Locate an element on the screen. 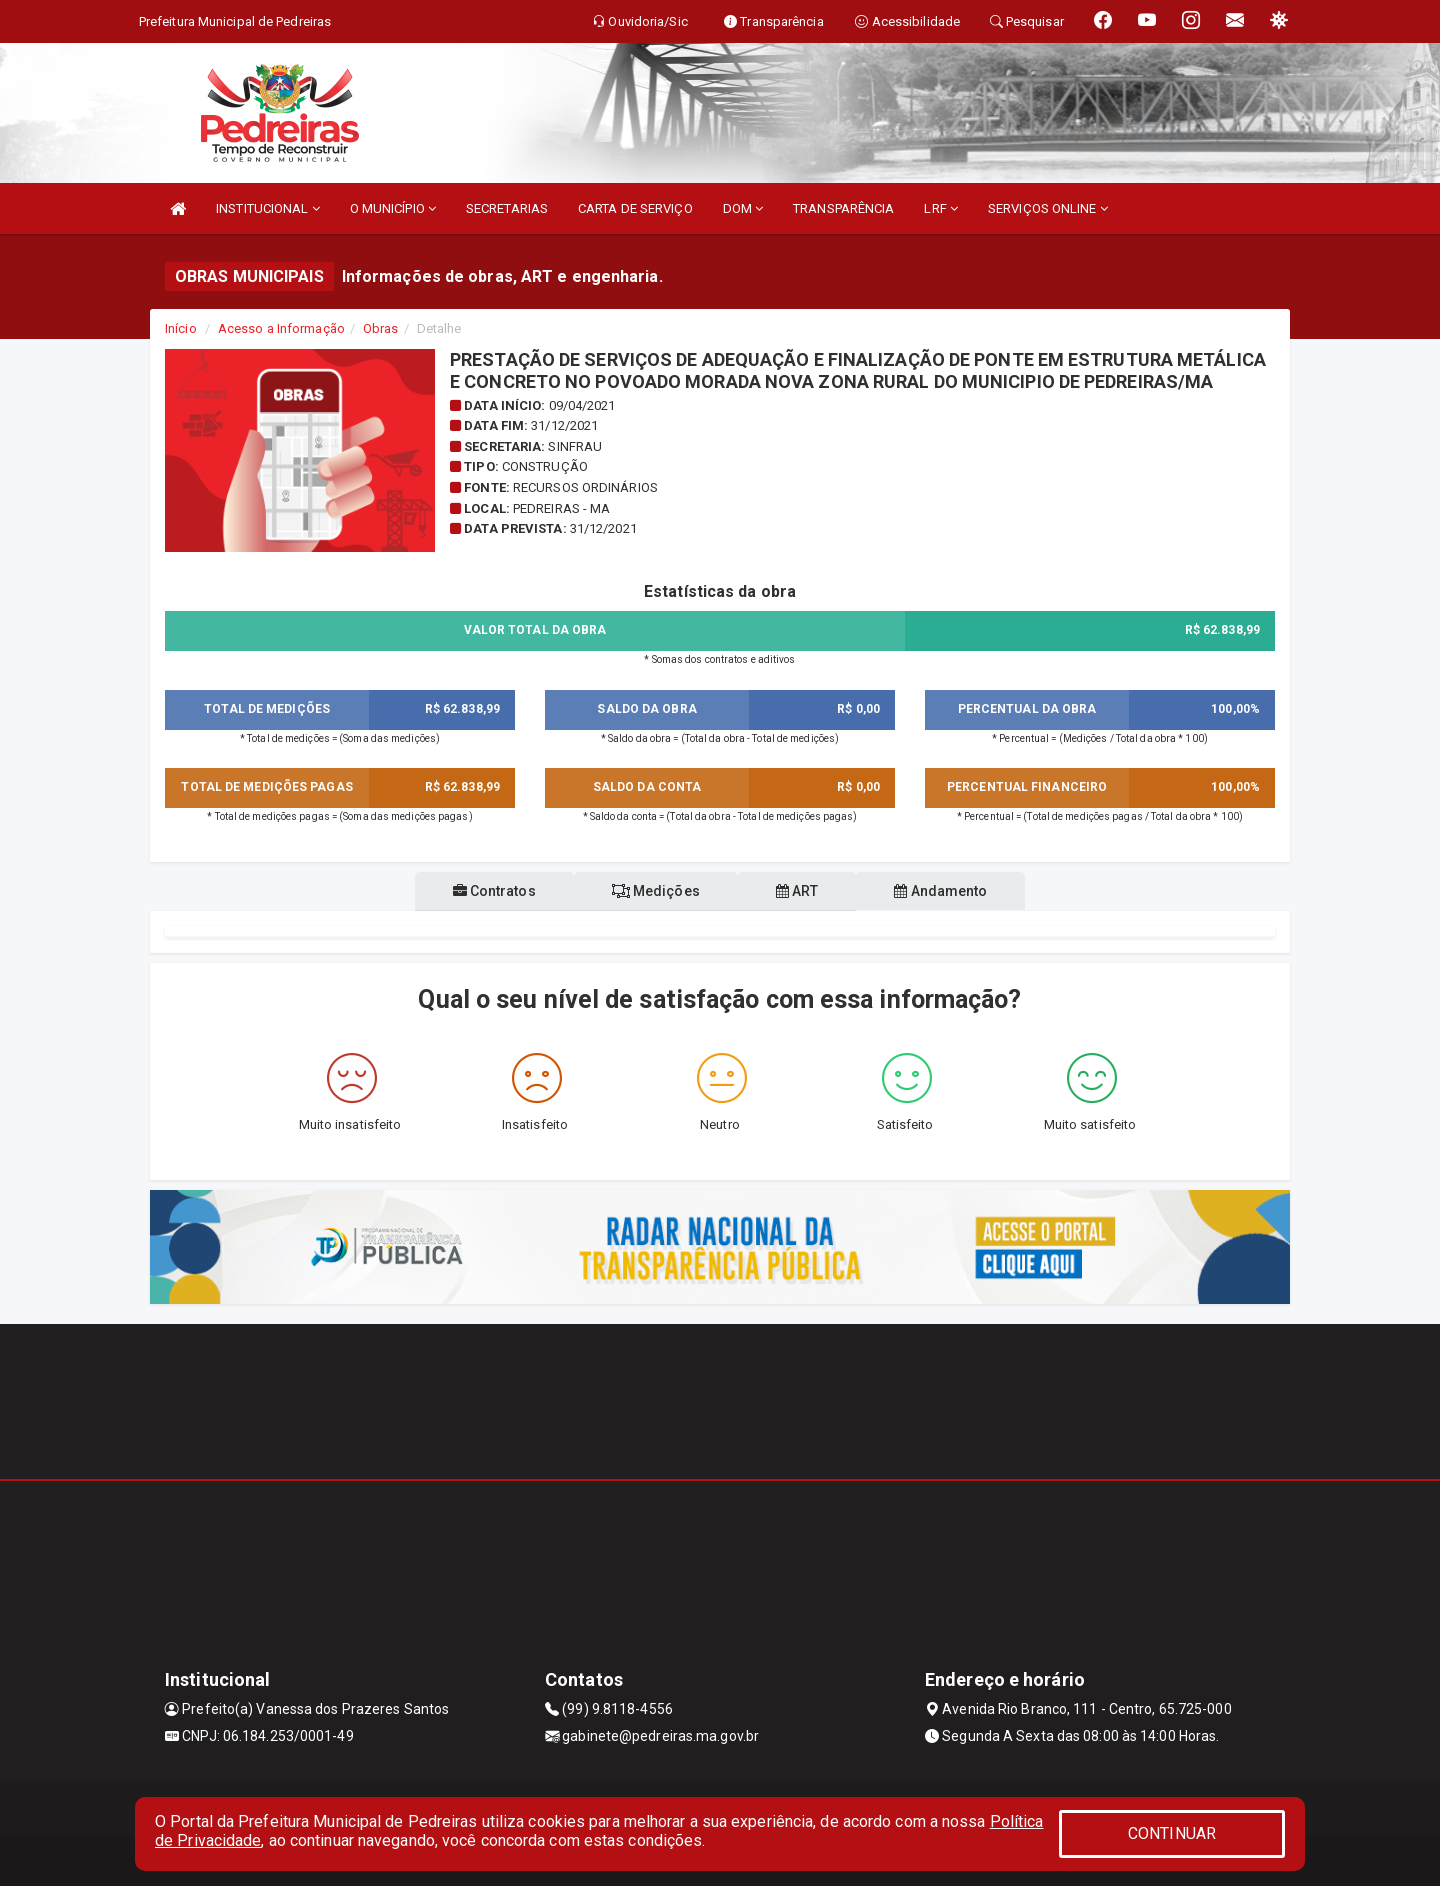 The width and height of the screenshot is (1440, 1886). CONTINUAR is located at coordinates (1172, 1833).